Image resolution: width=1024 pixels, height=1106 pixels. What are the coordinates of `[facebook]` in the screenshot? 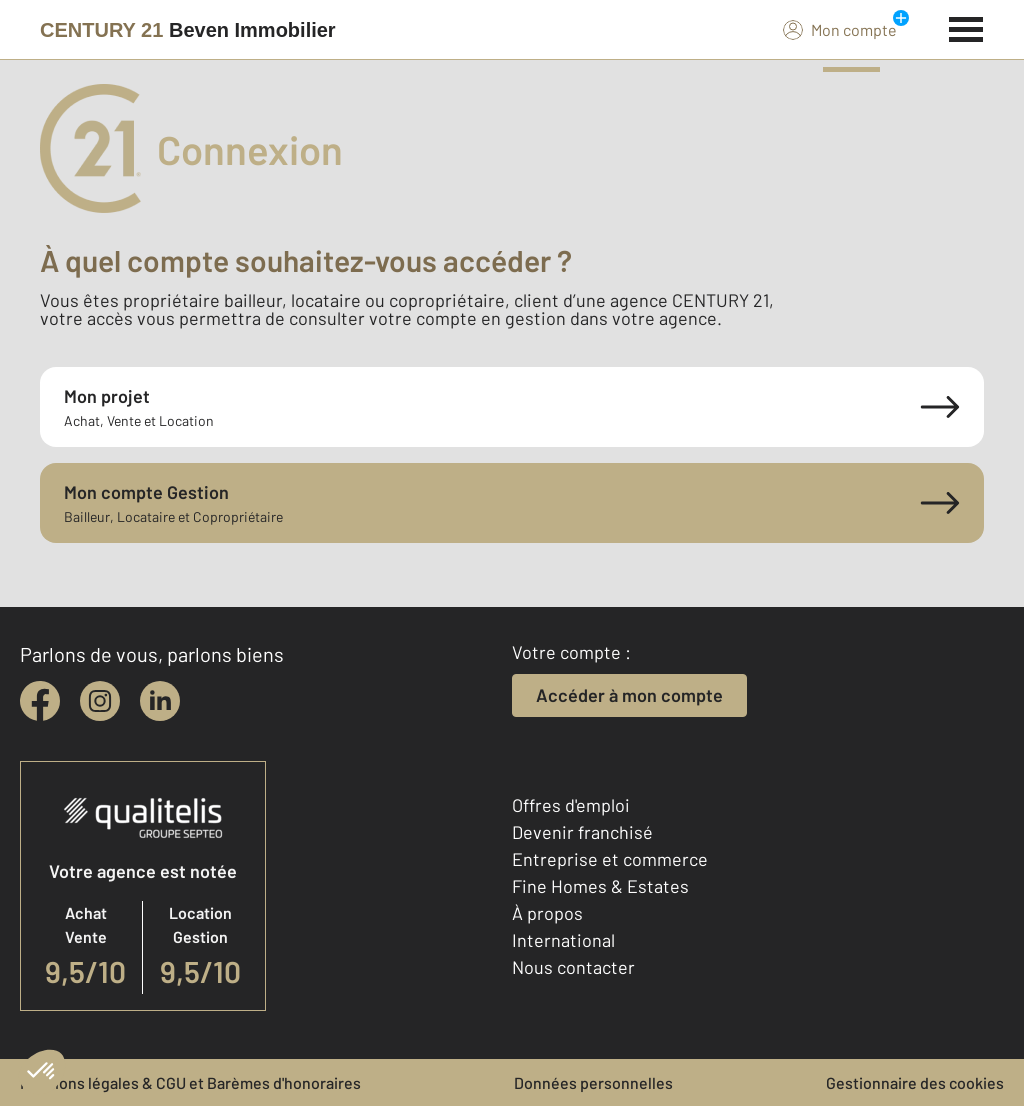 It's located at (40, 701).